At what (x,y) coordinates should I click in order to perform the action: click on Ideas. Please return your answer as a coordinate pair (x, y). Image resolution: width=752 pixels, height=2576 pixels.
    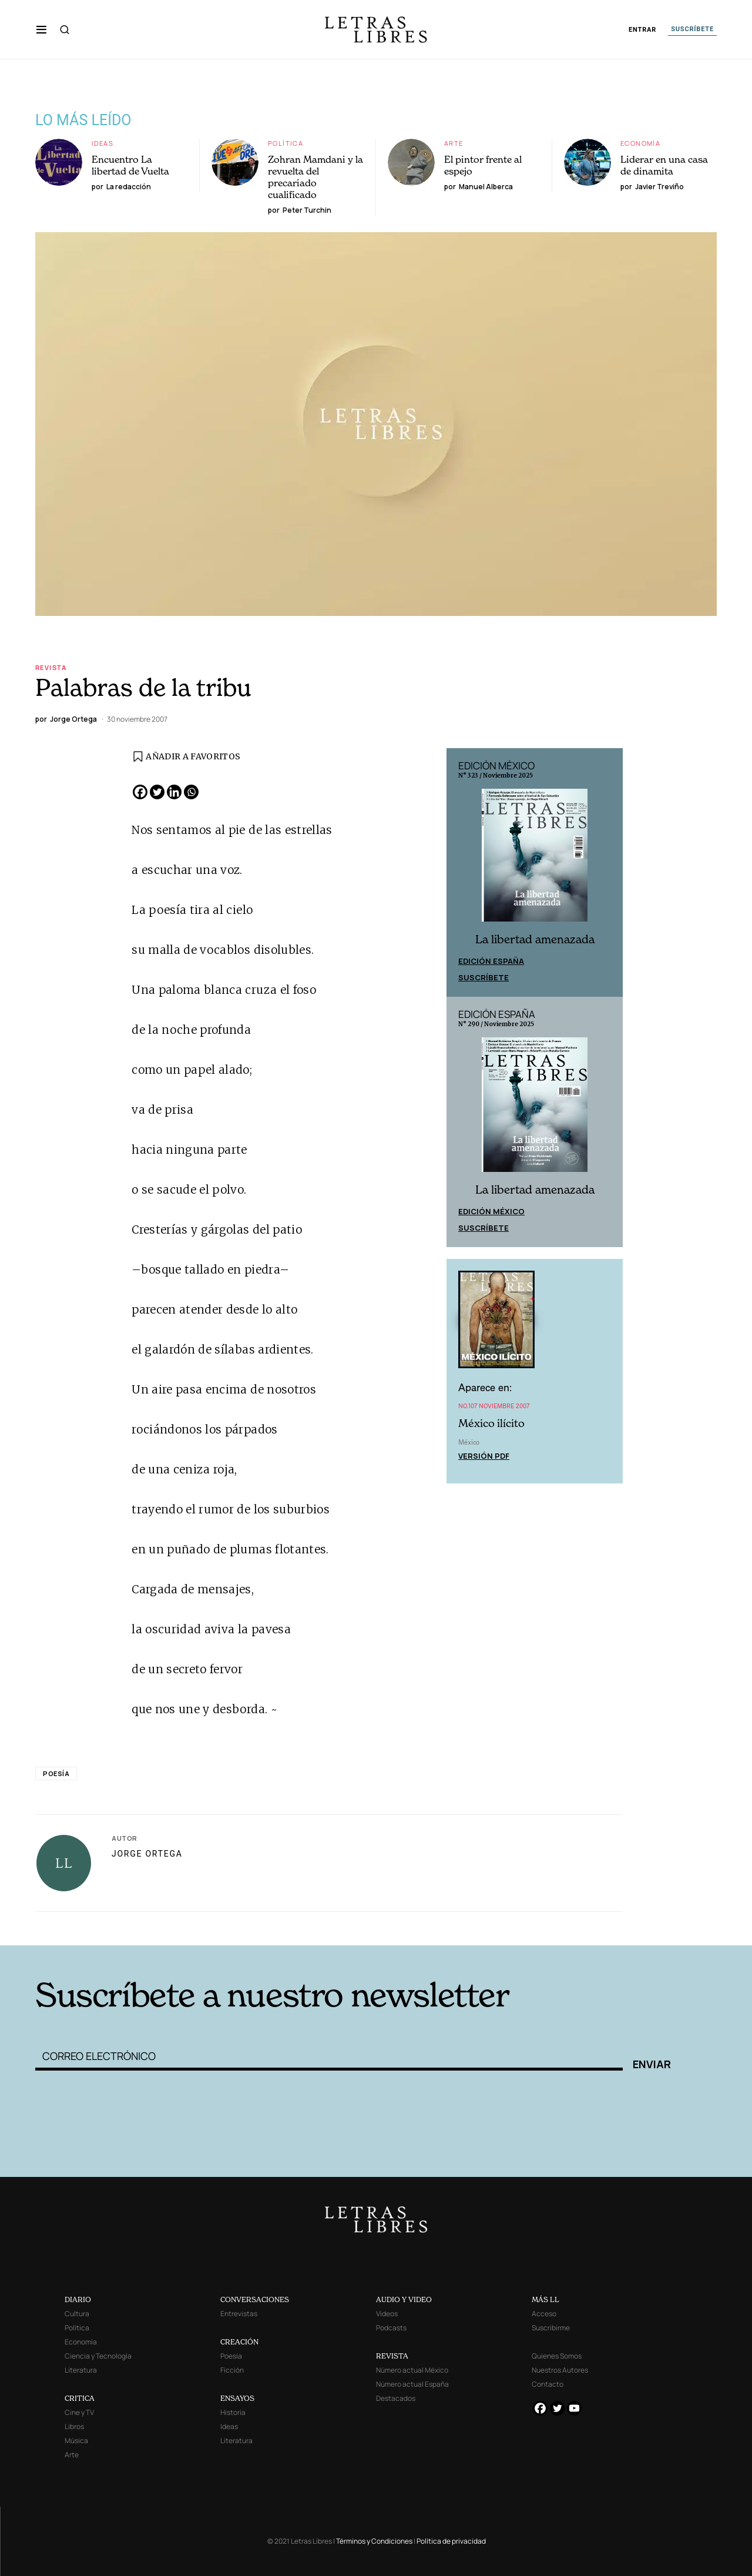
    Looking at the image, I should click on (102, 143).